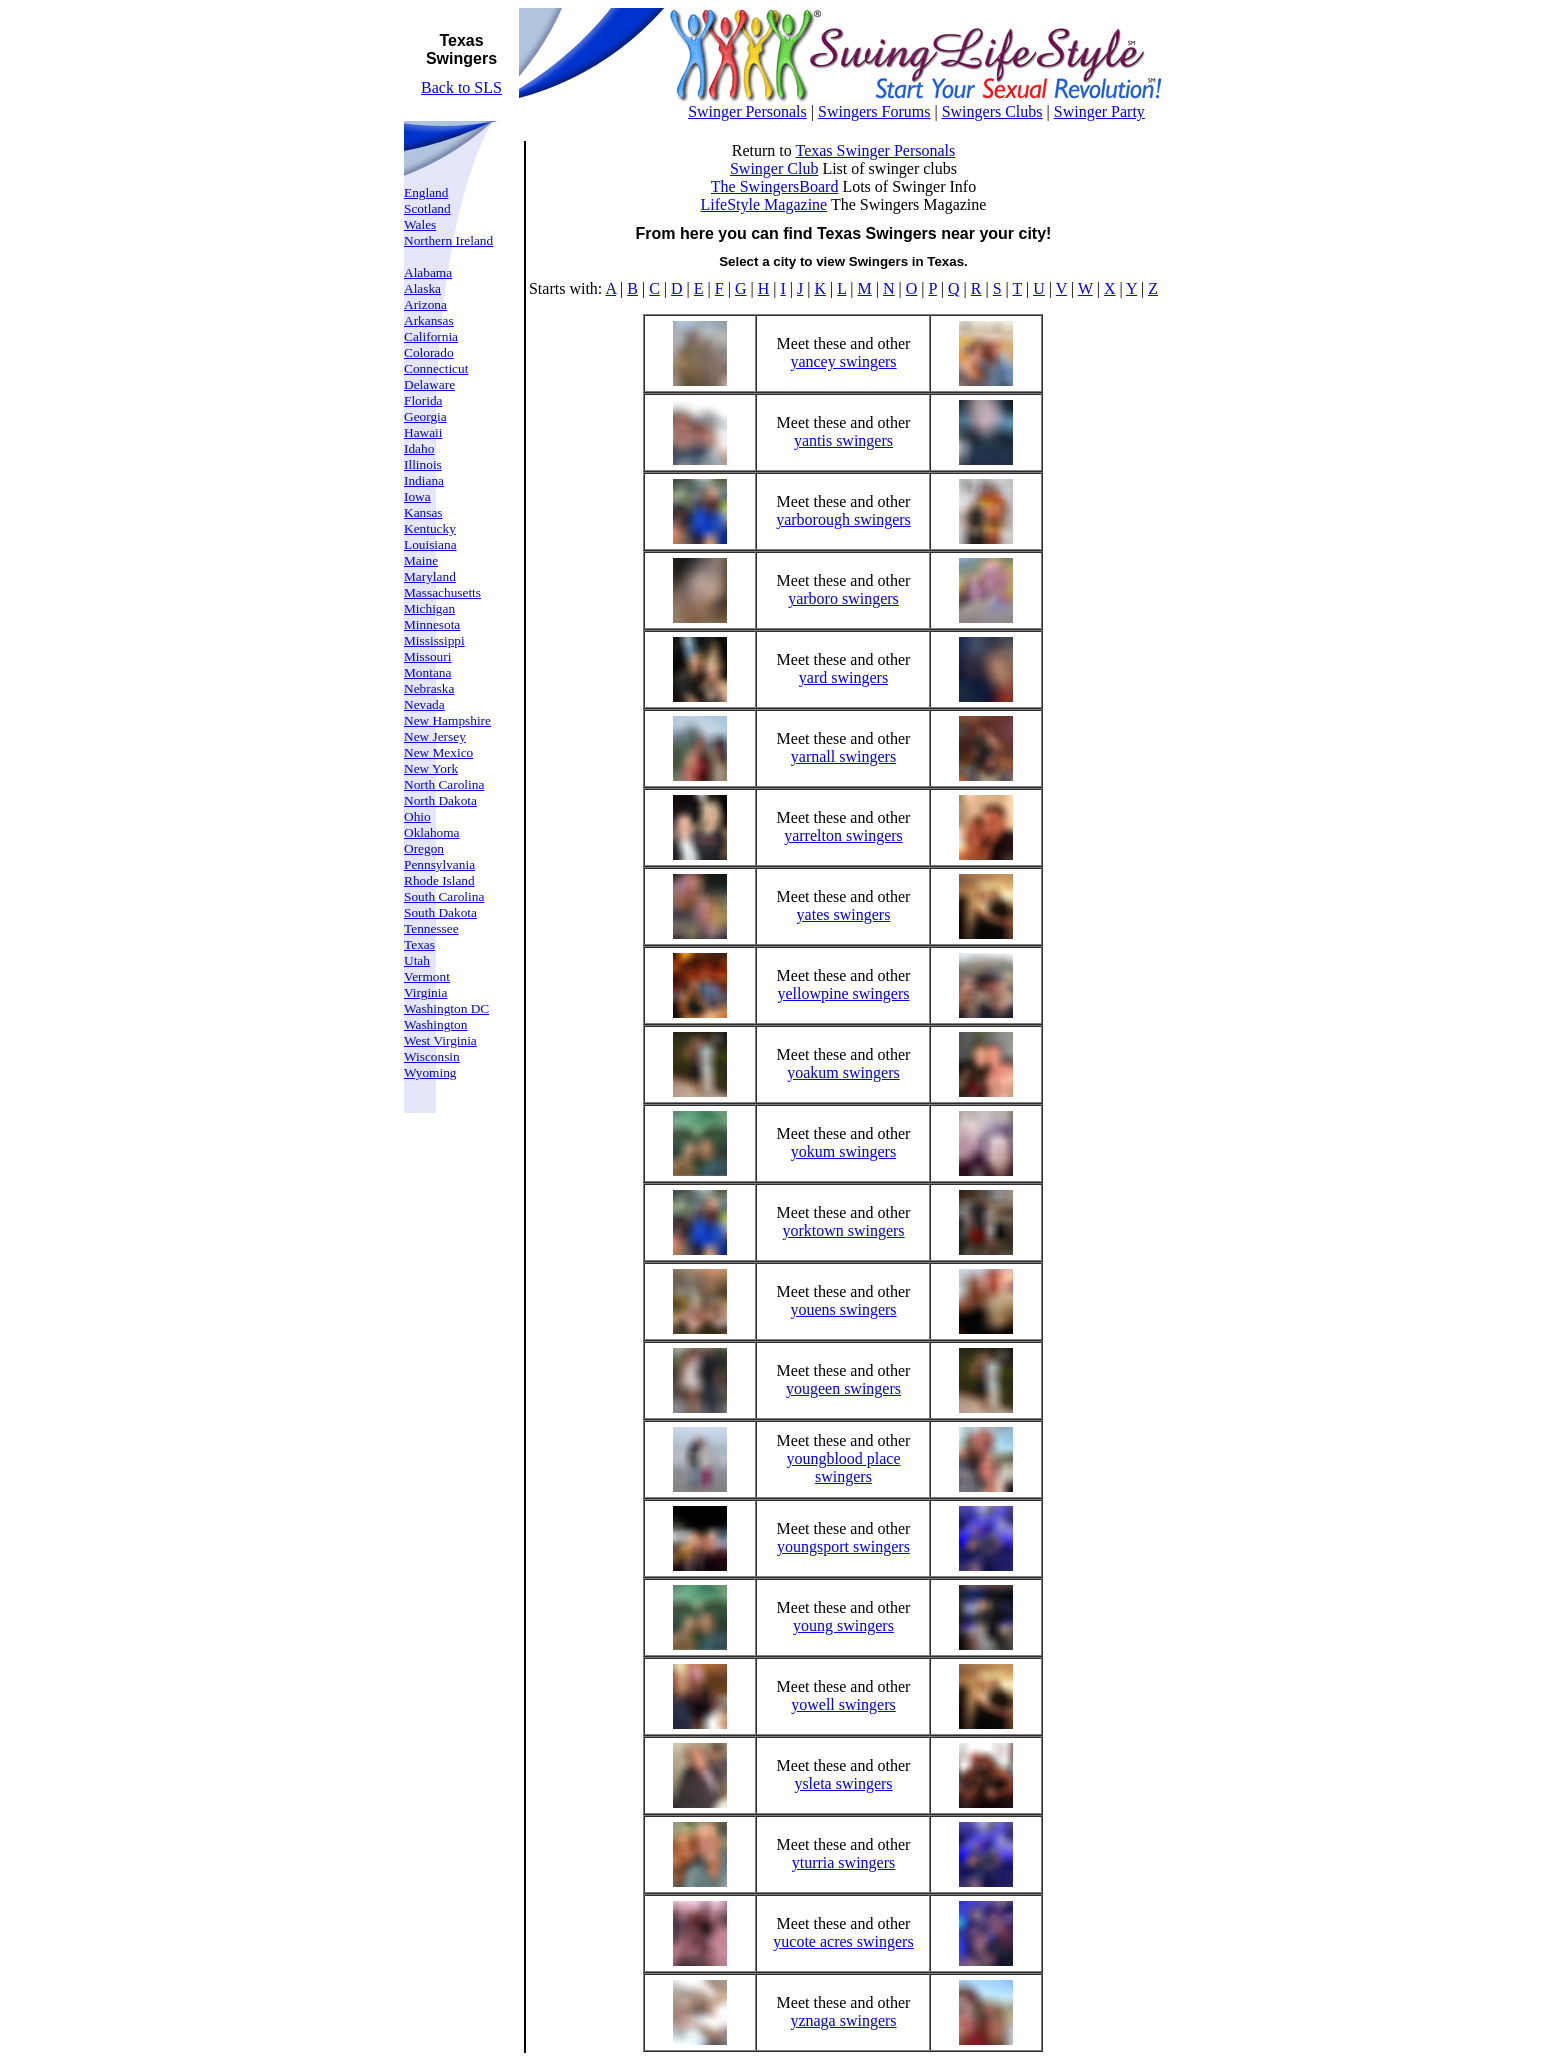 The height and width of the screenshot is (2063, 1568). Describe the element at coordinates (430, 1072) in the screenshot. I see `Wyoming` at that location.